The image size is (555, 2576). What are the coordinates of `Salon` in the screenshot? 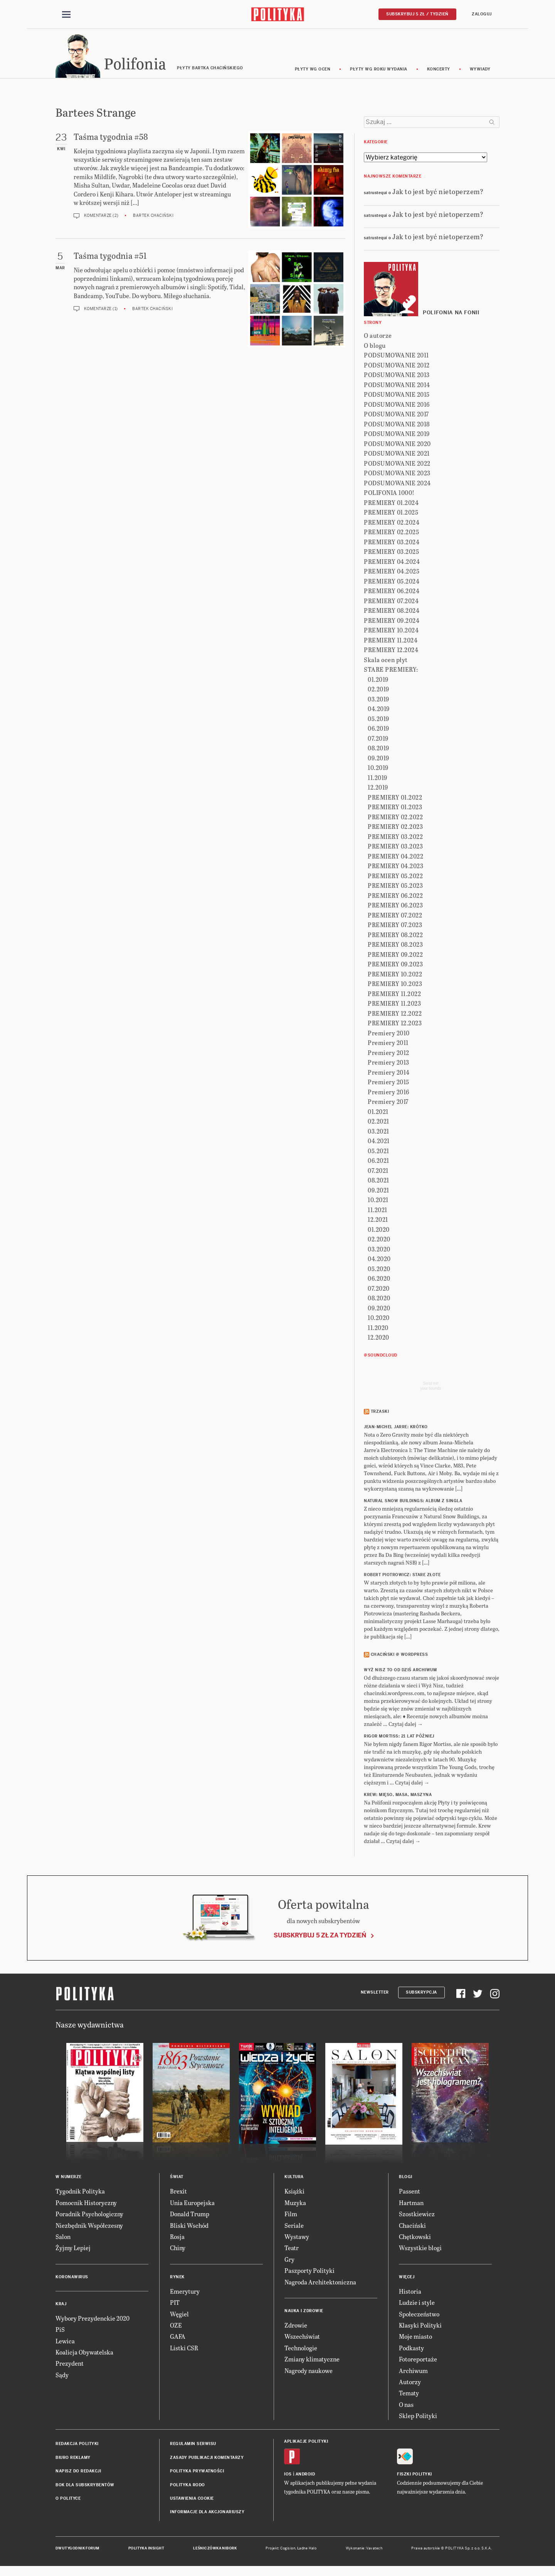 It's located at (63, 2237).